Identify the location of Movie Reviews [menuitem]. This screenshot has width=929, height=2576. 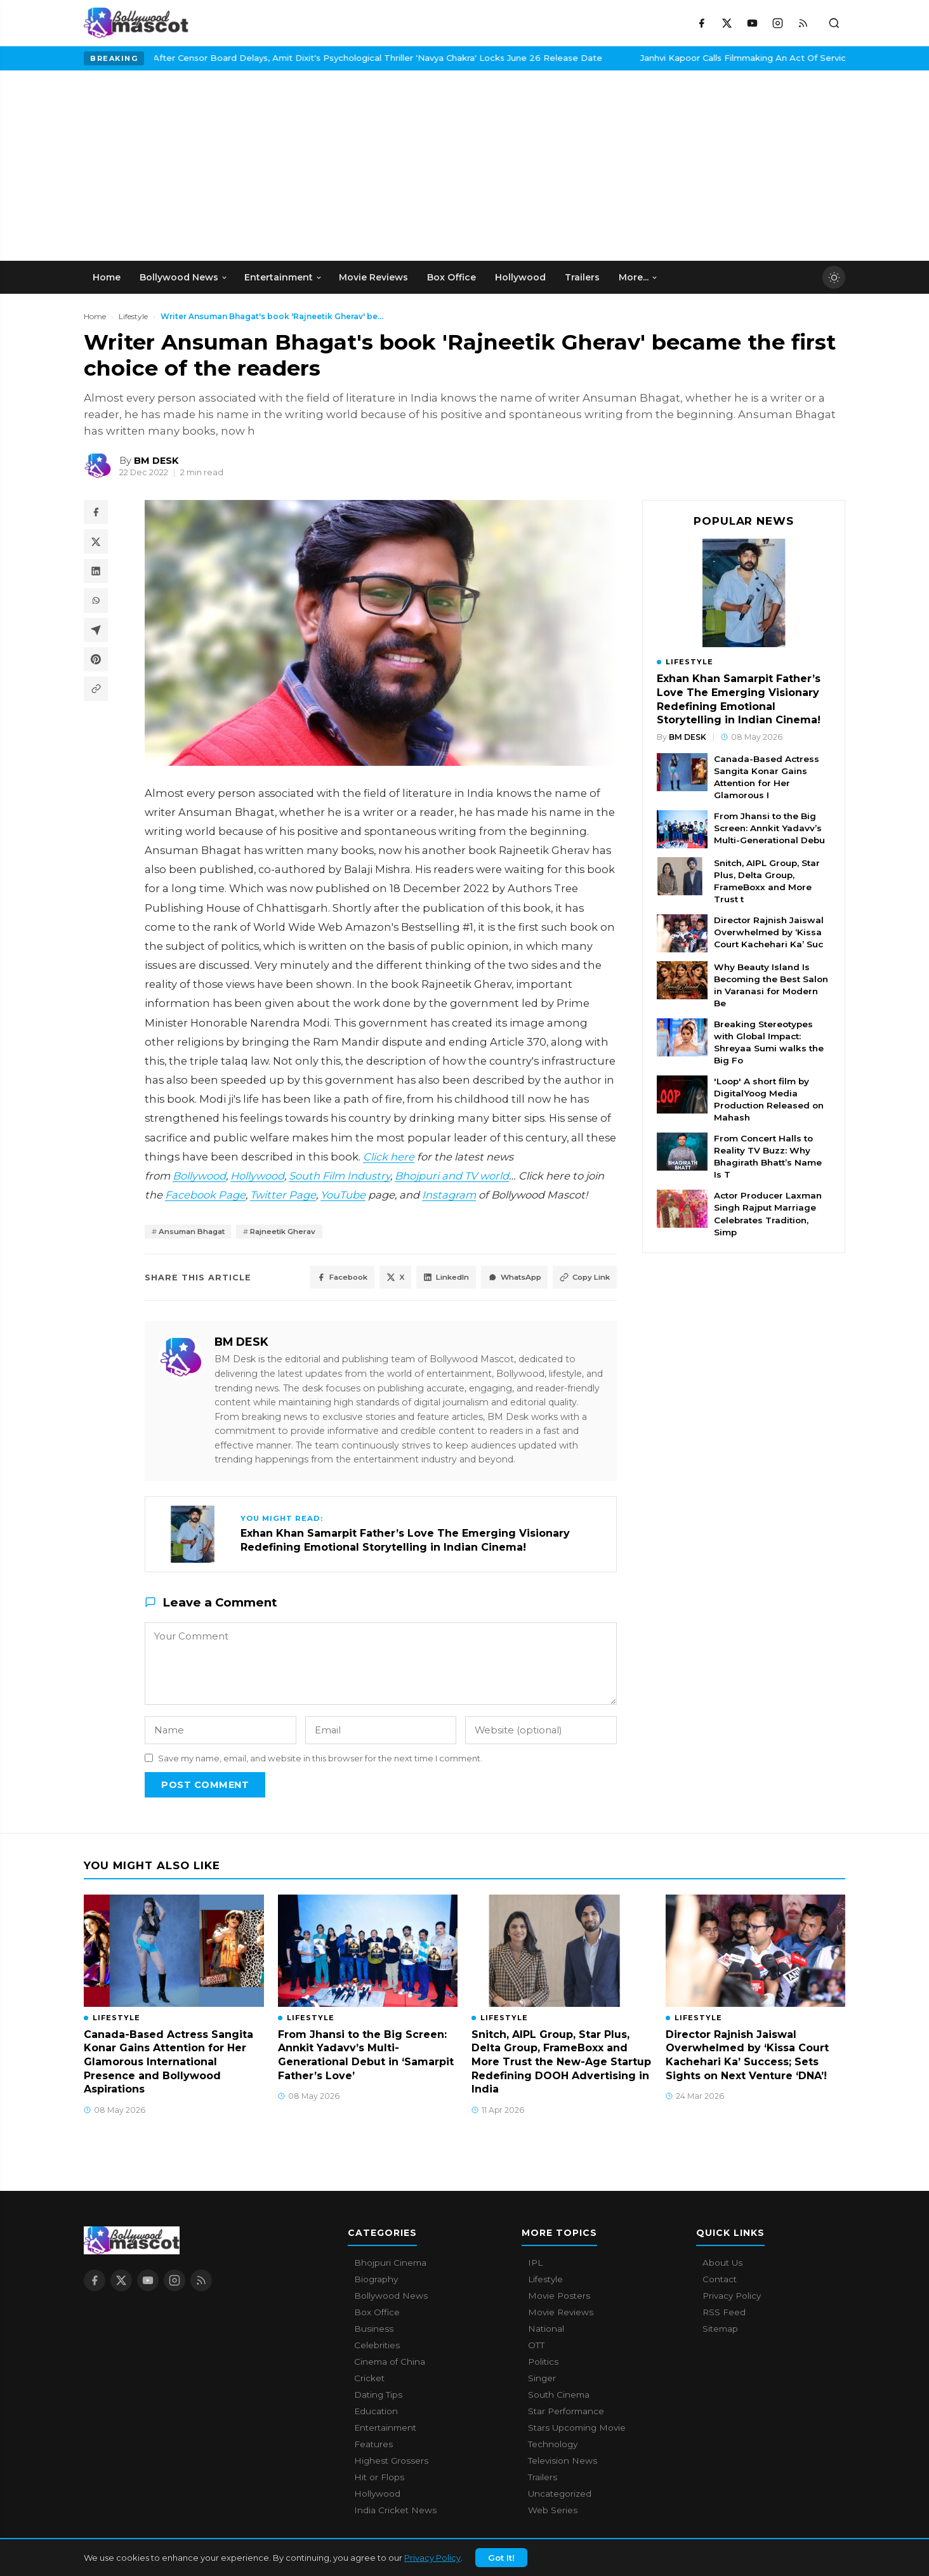
(373, 277).